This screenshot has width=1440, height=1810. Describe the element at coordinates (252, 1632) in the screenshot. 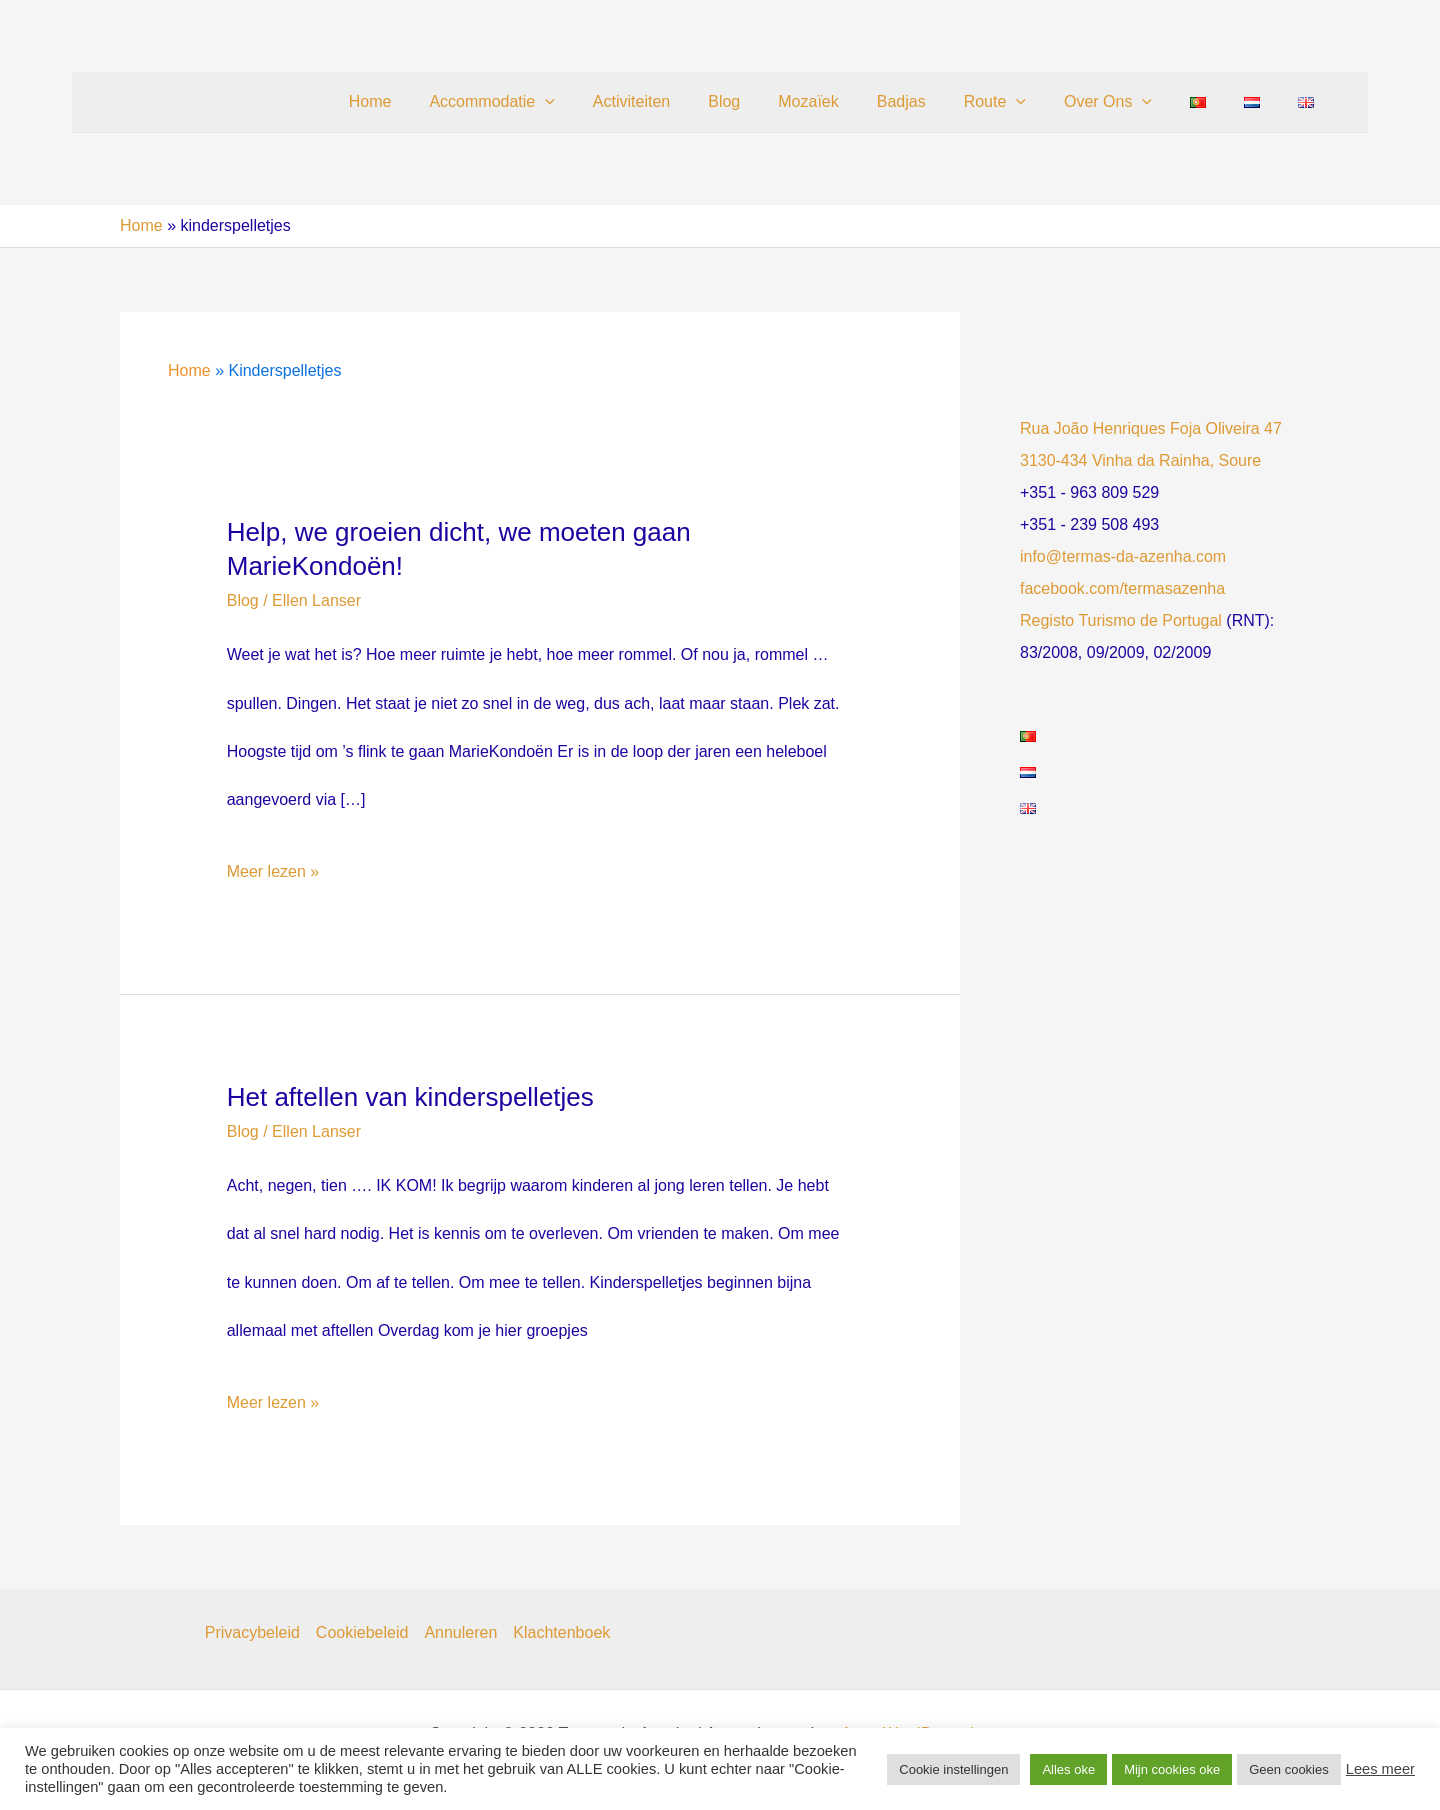

I see `Privacybeleid` at that location.